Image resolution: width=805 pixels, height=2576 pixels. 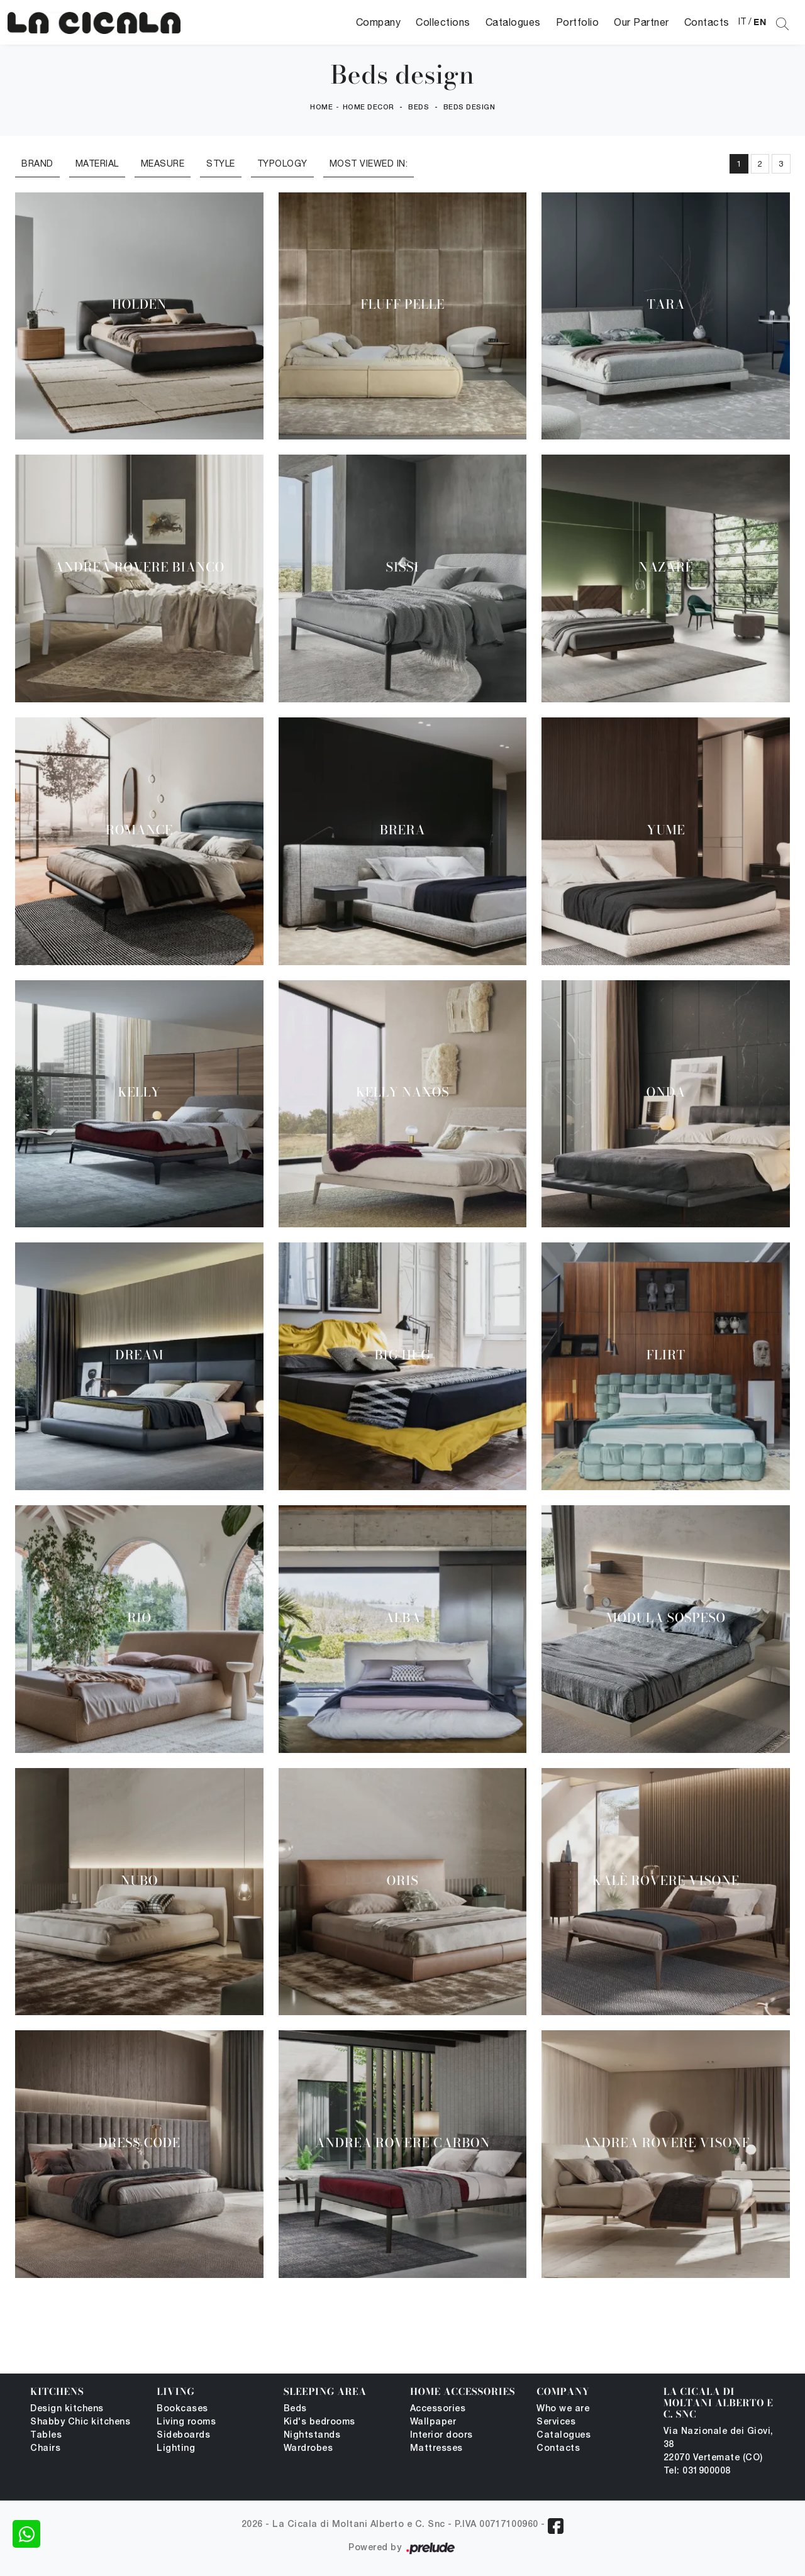 What do you see at coordinates (418, 107) in the screenshot?
I see `Beds` at bounding box center [418, 107].